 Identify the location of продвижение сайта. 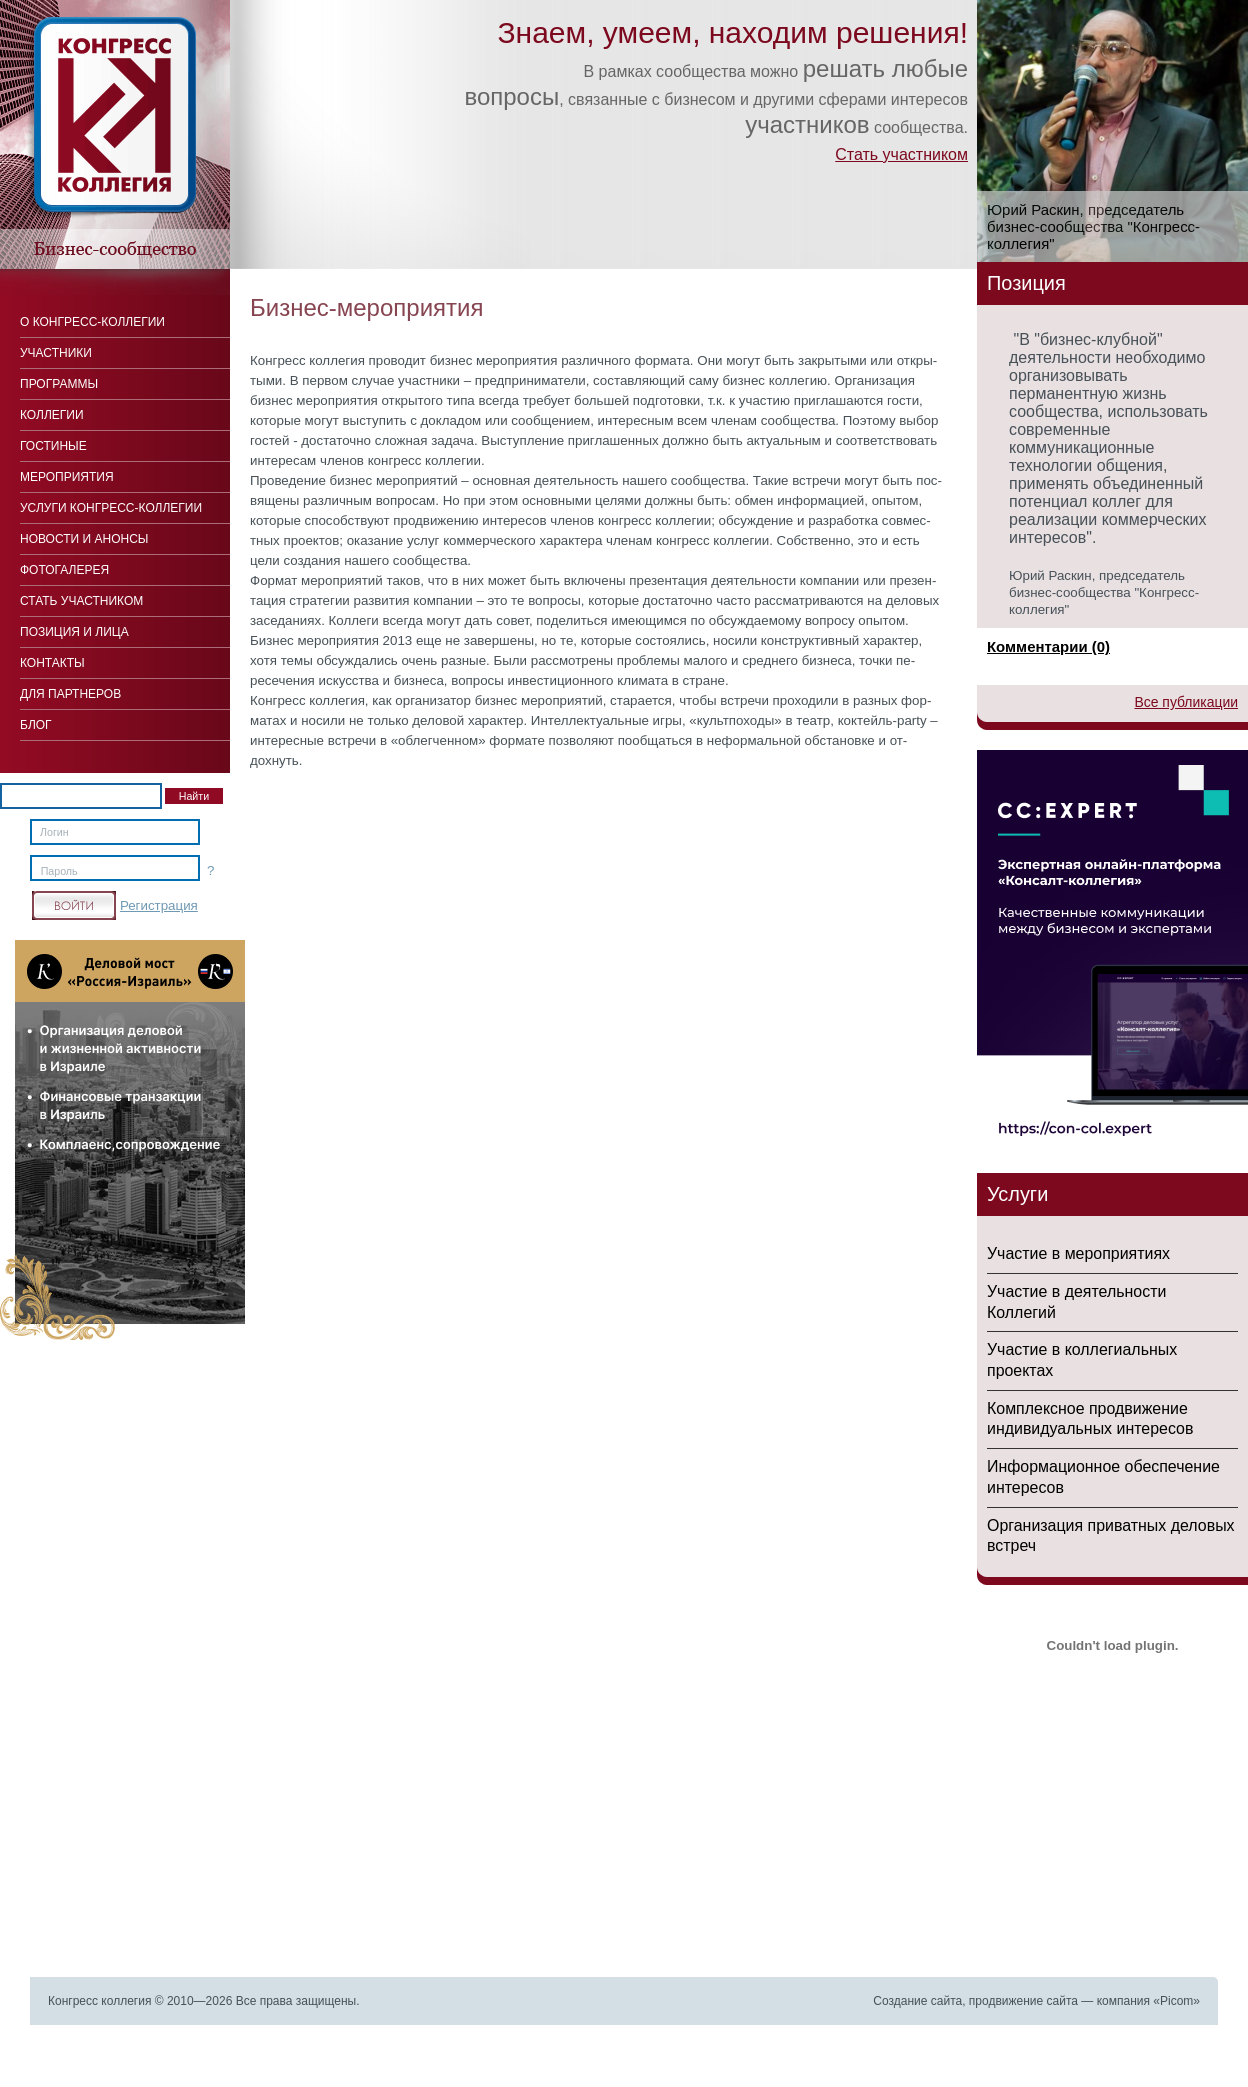
(1023, 2001).